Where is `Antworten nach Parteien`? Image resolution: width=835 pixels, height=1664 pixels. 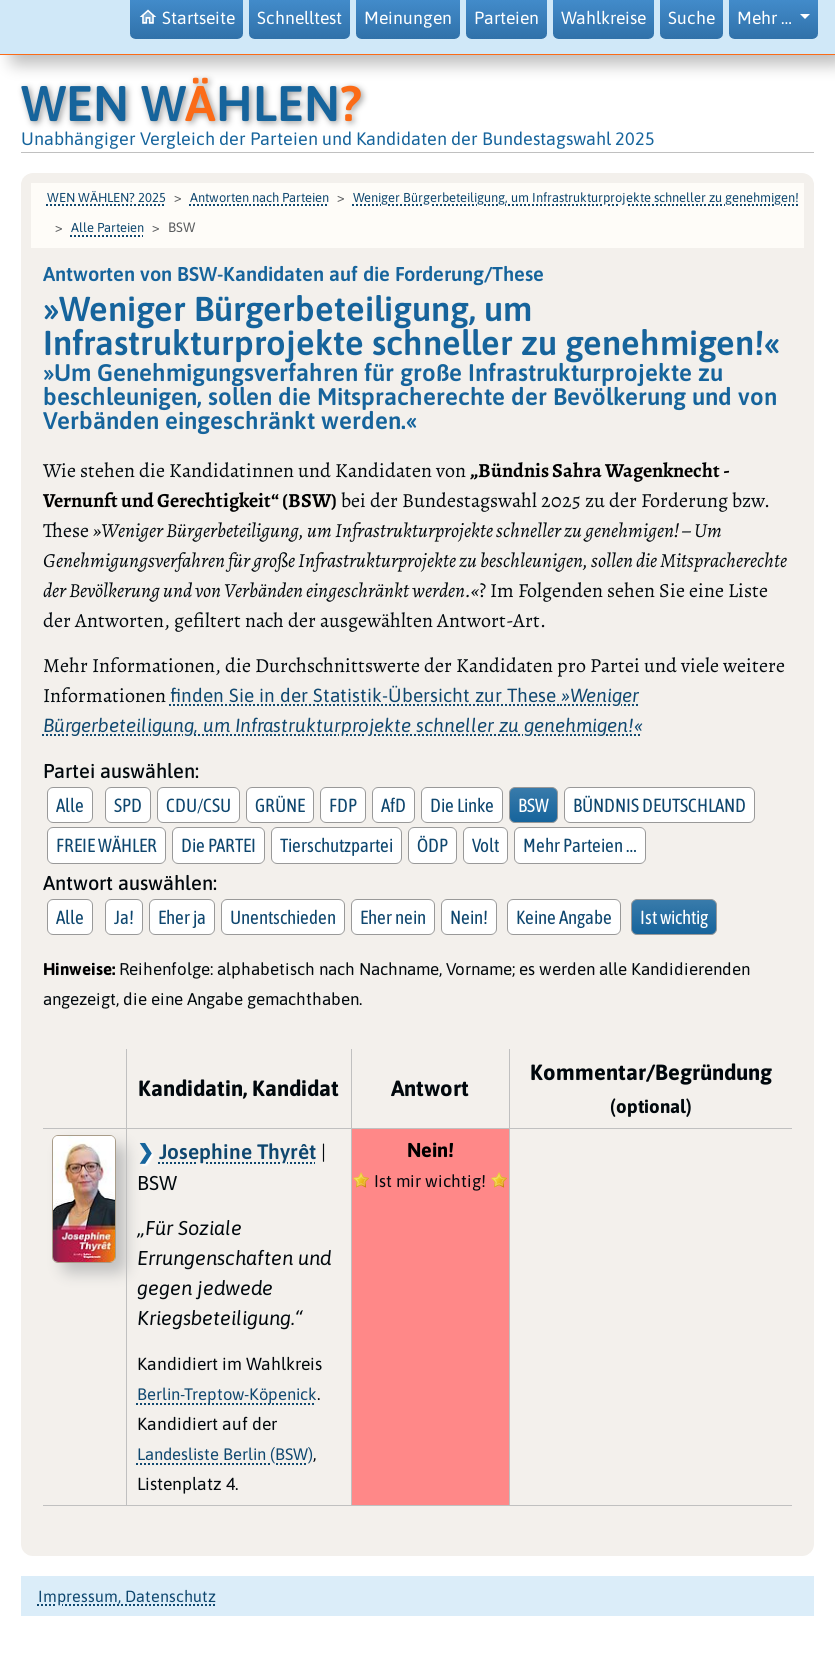
Antworten nach Parteien is located at coordinates (259, 197).